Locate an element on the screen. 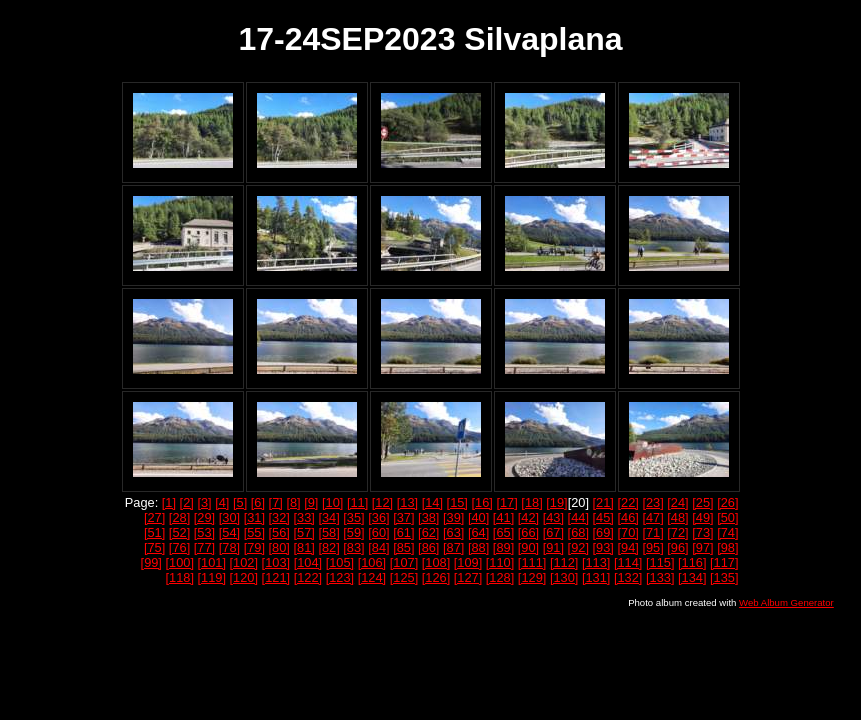 This screenshot has width=861, height=720. [84] is located at coordinates (378, 547).